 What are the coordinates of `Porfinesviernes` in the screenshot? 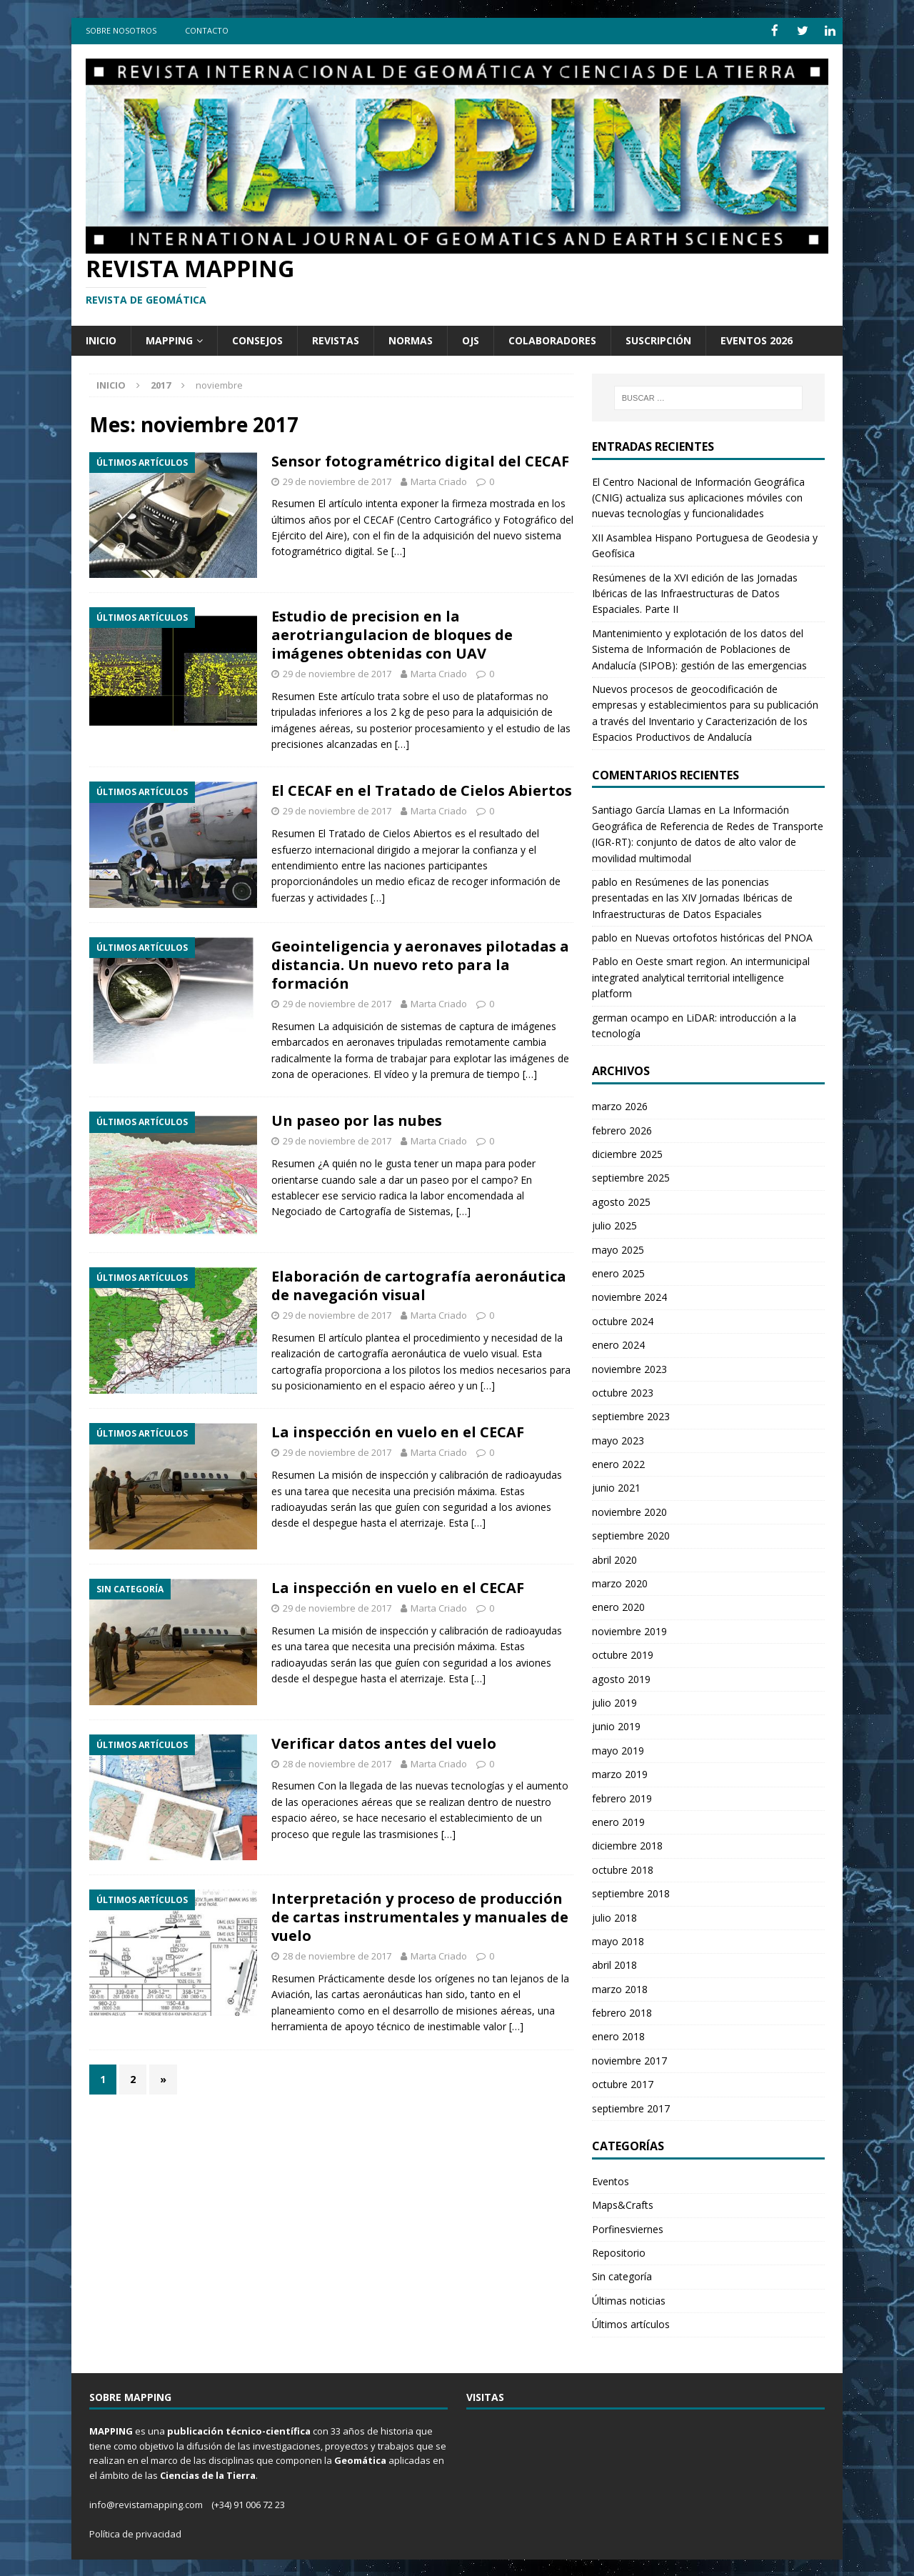 It's located at (627, 2228).